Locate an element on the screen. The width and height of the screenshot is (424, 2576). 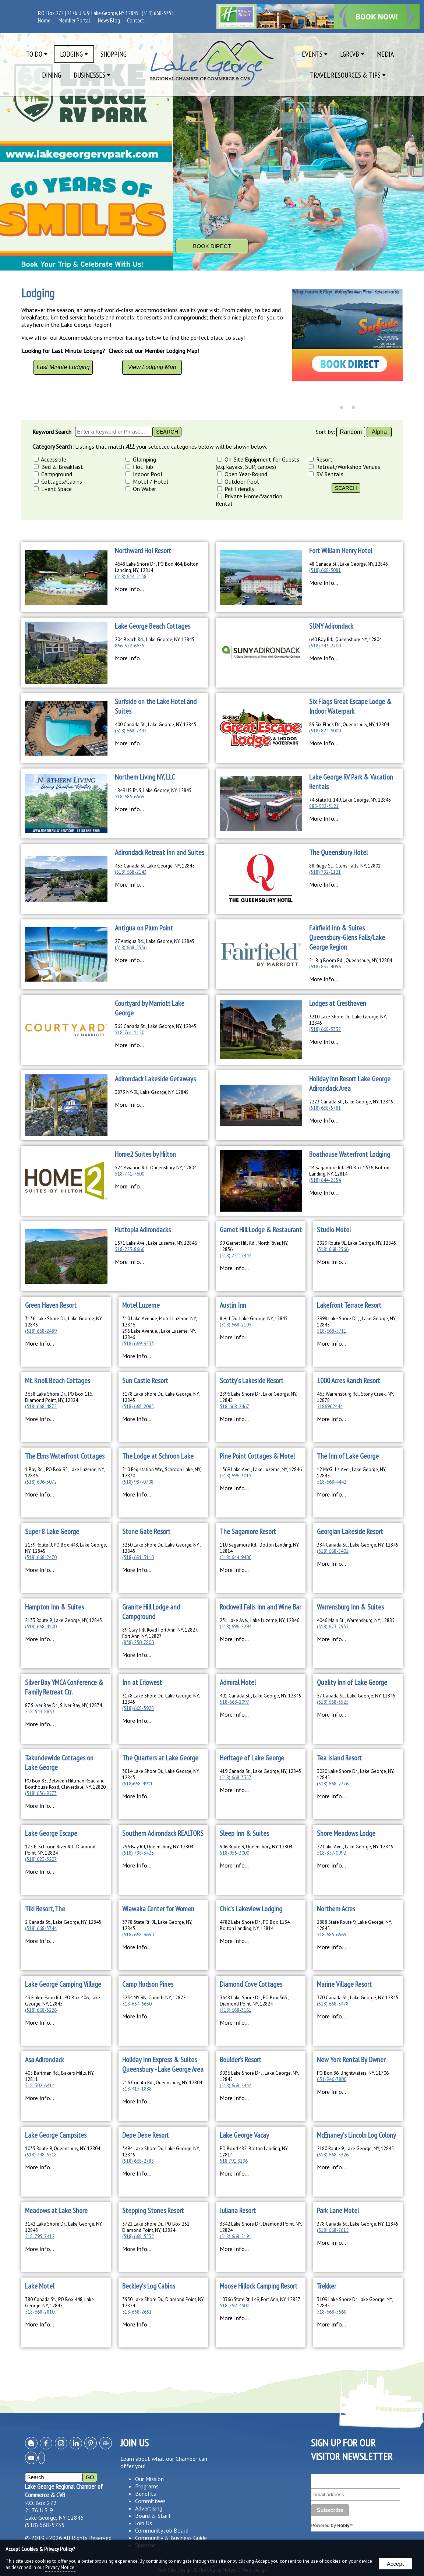
Indoor Pool is located at coordinates (144, 474).